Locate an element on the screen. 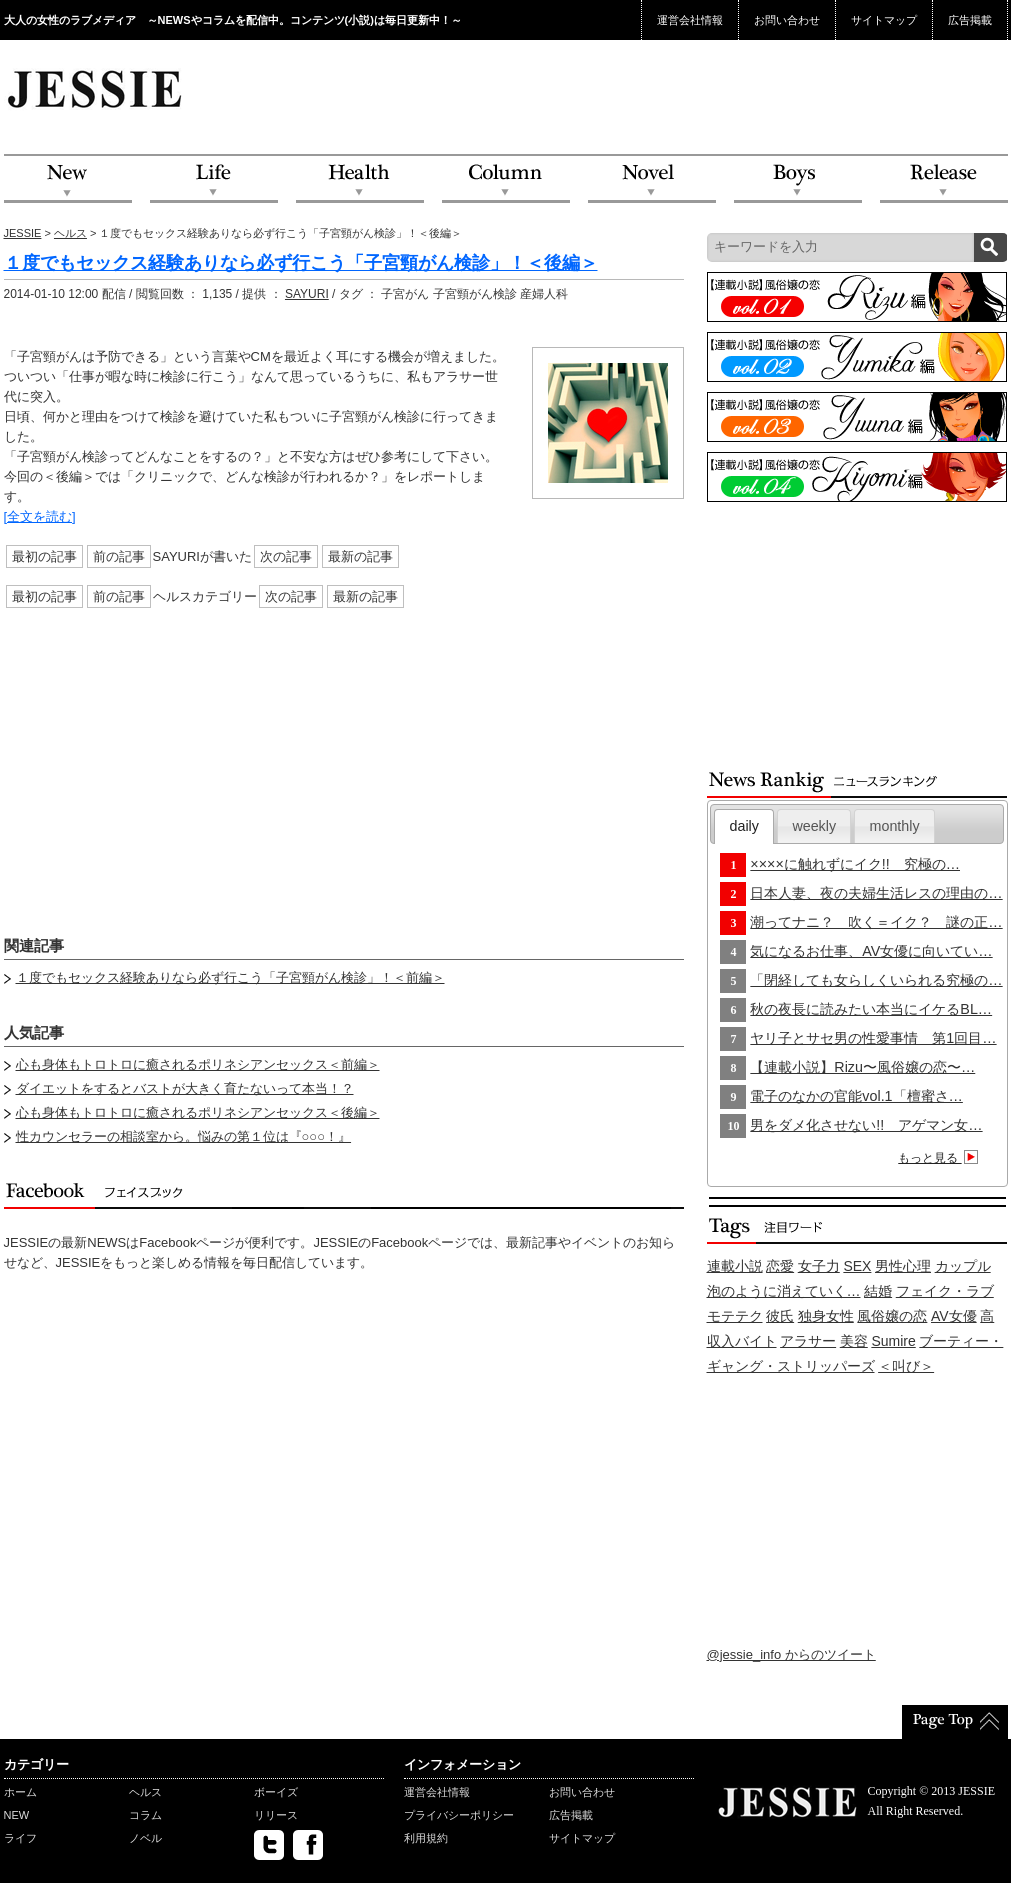 This screenshot has width=1011, height=1883. Novel is located at coordinates (652, 179).